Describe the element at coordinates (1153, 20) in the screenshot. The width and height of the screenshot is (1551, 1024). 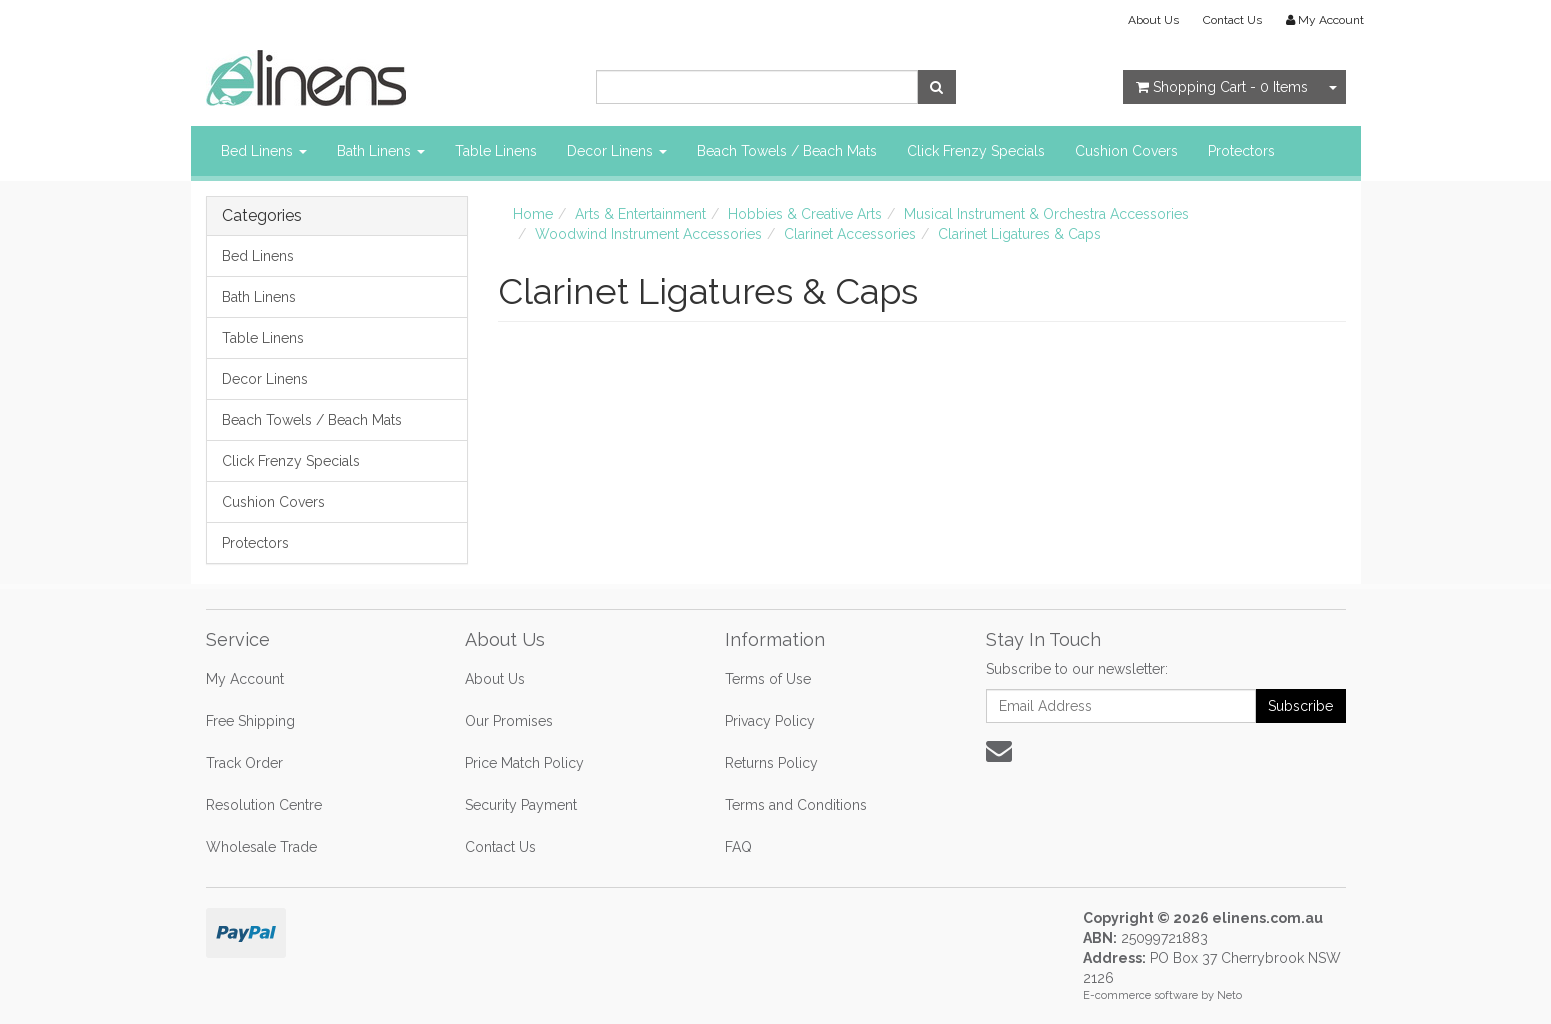
I see `About Us` at that location.